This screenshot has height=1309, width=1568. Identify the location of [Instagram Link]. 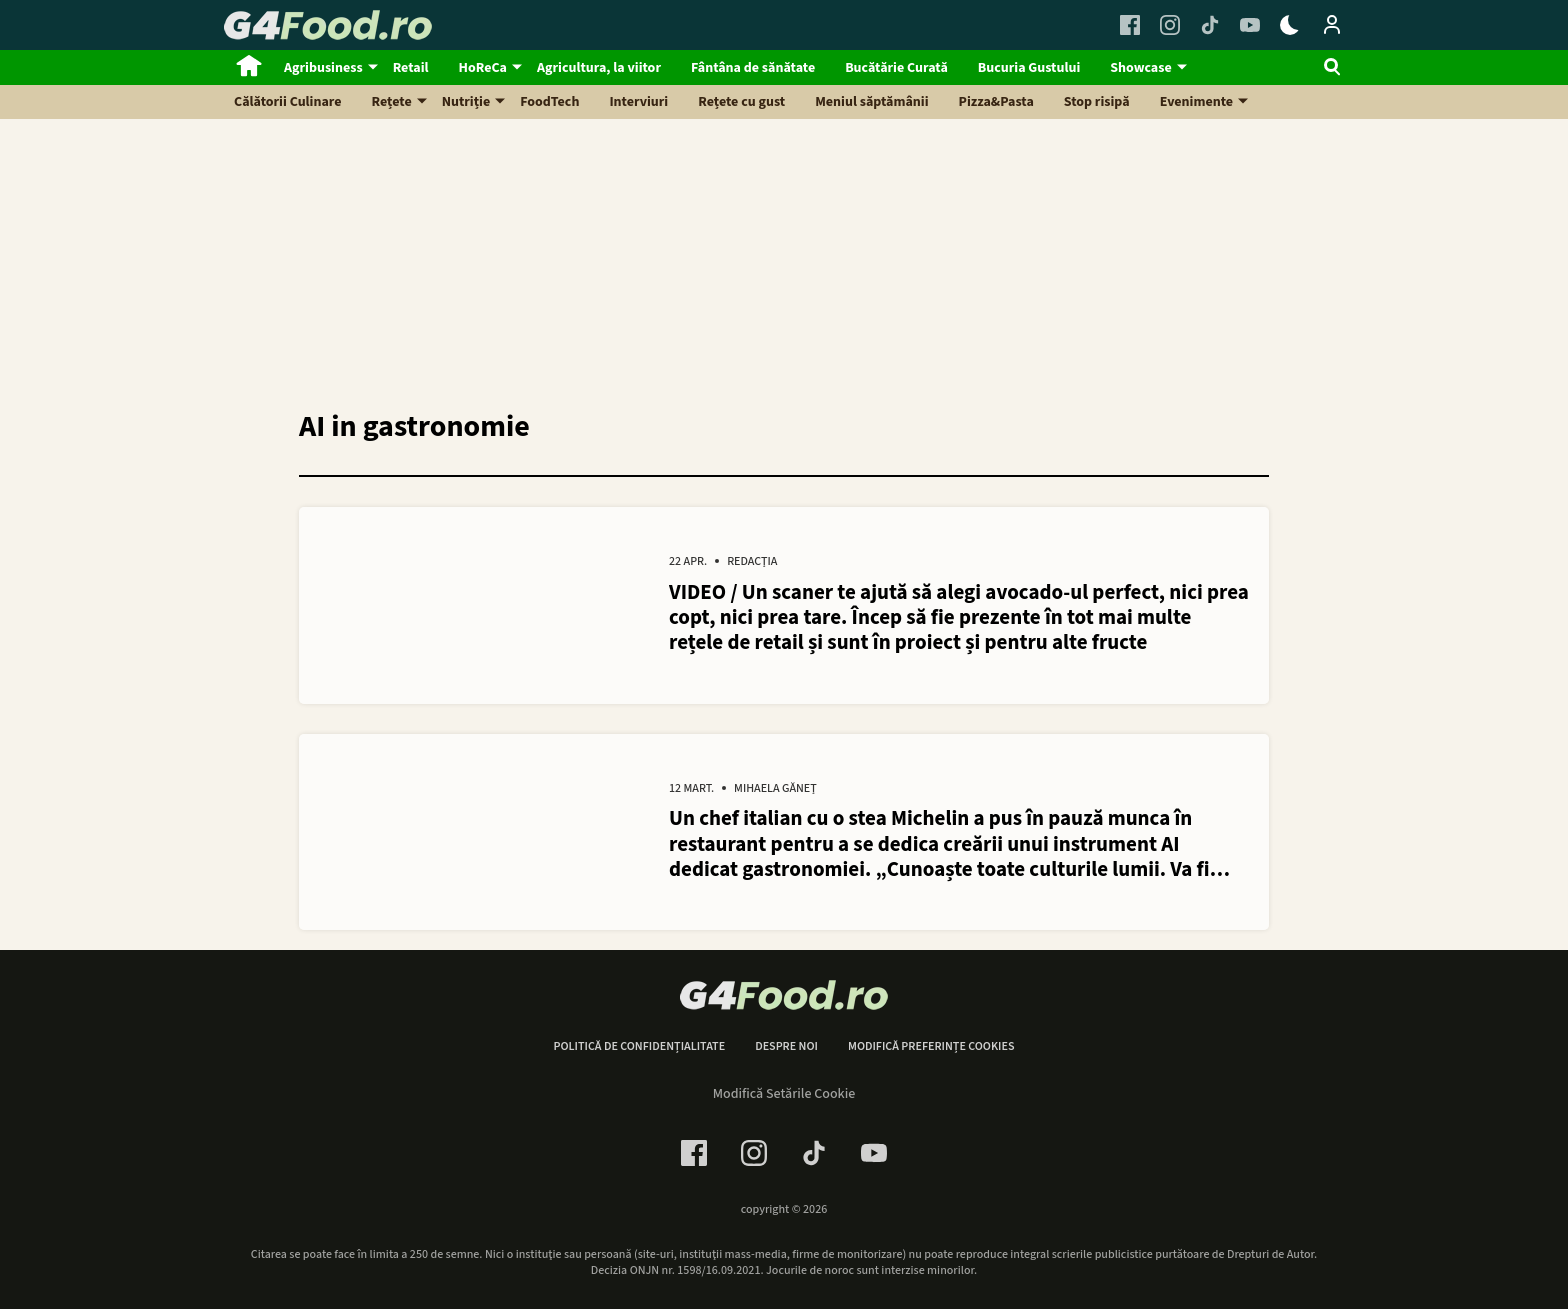
(1170, 25).